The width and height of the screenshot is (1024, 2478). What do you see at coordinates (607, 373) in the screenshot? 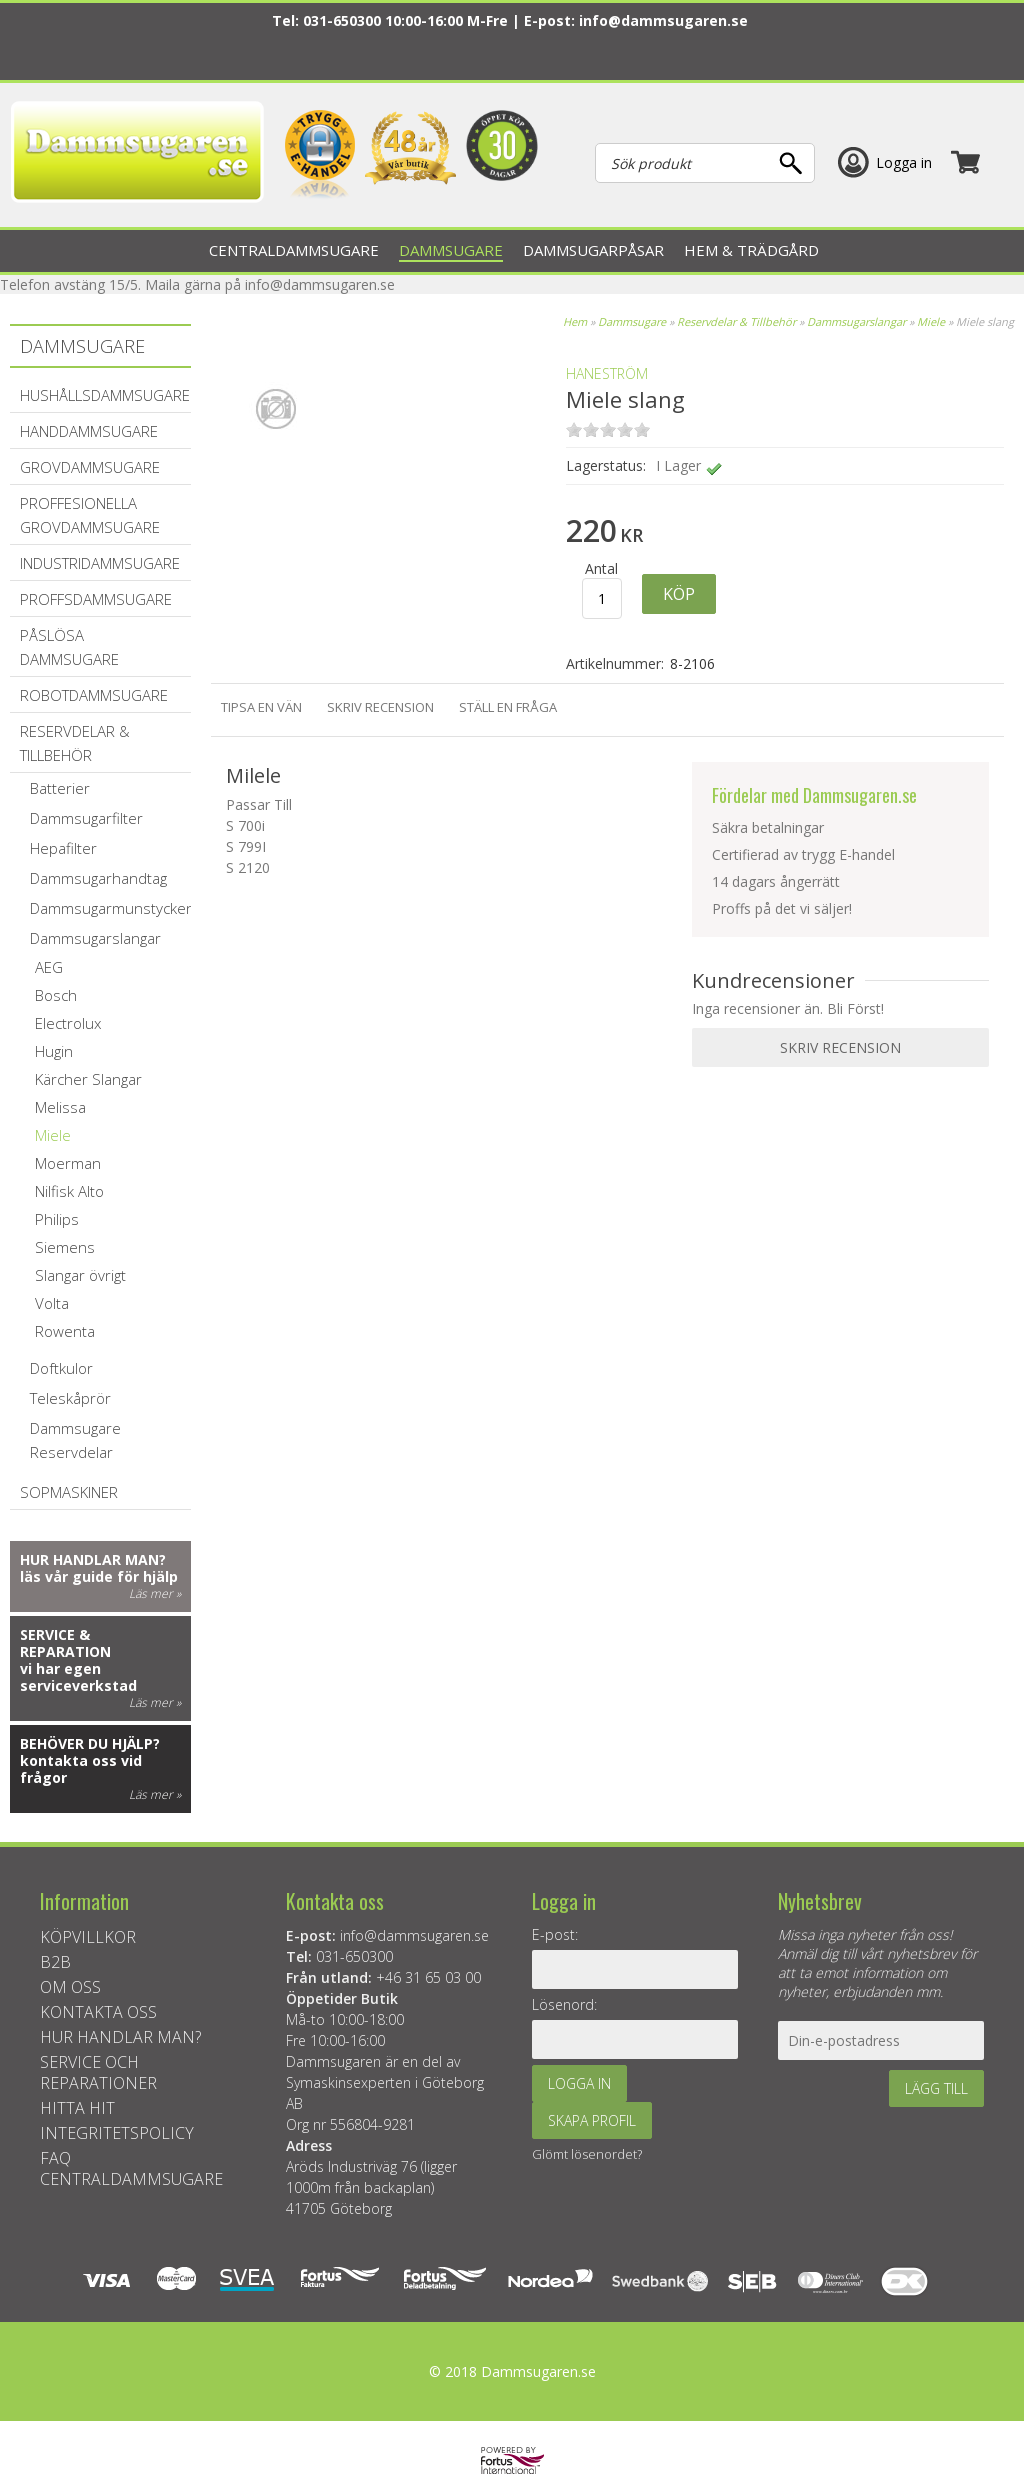
I see `Haneström` at bounding box center [607, 373].